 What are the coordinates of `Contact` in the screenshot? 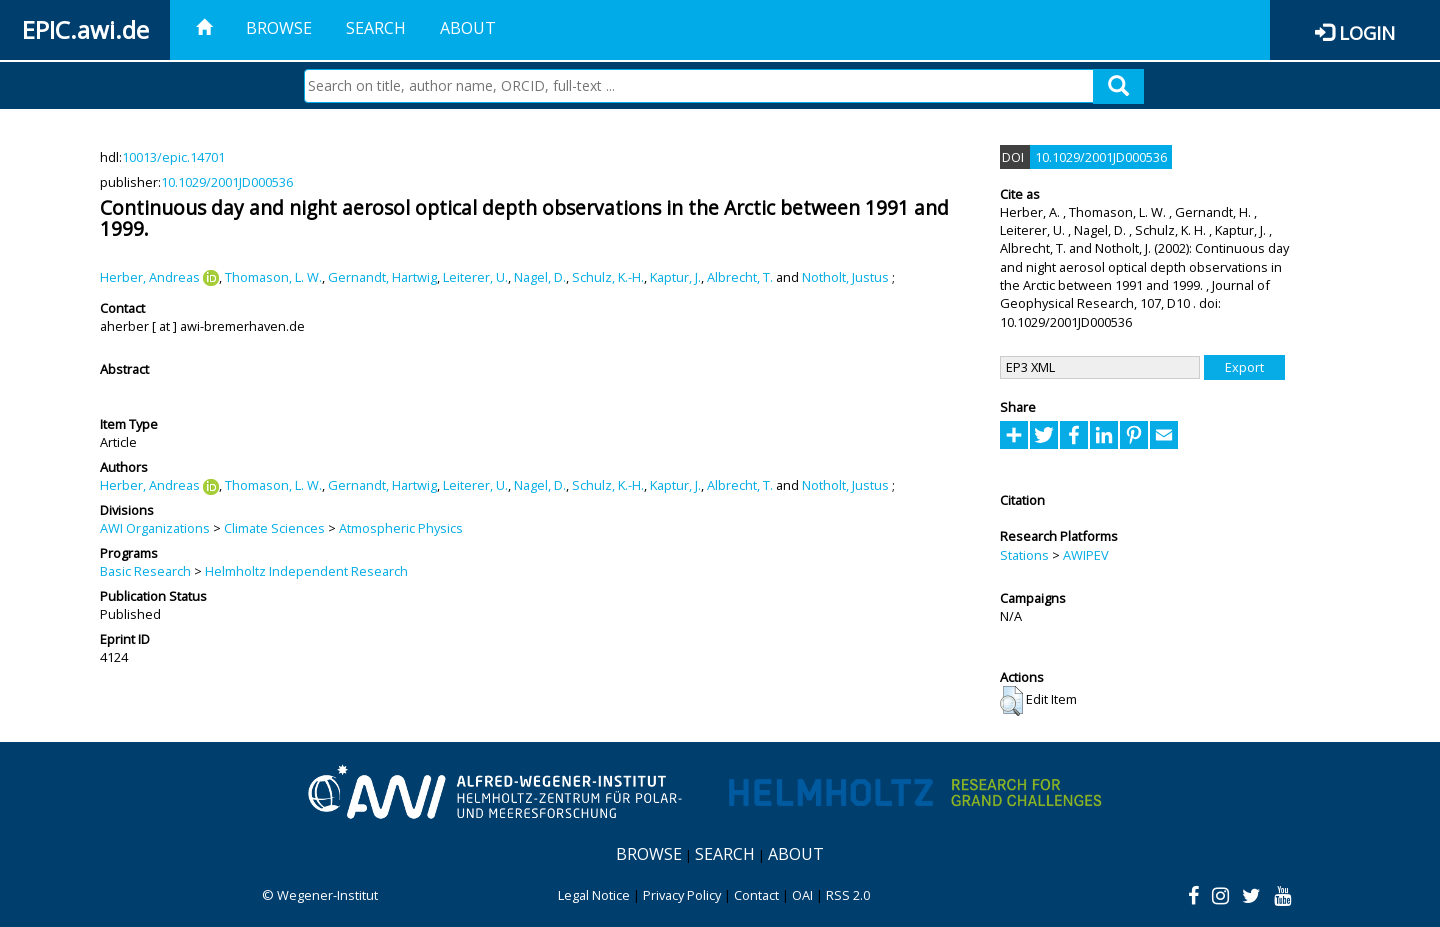 It's located at (756, 895).